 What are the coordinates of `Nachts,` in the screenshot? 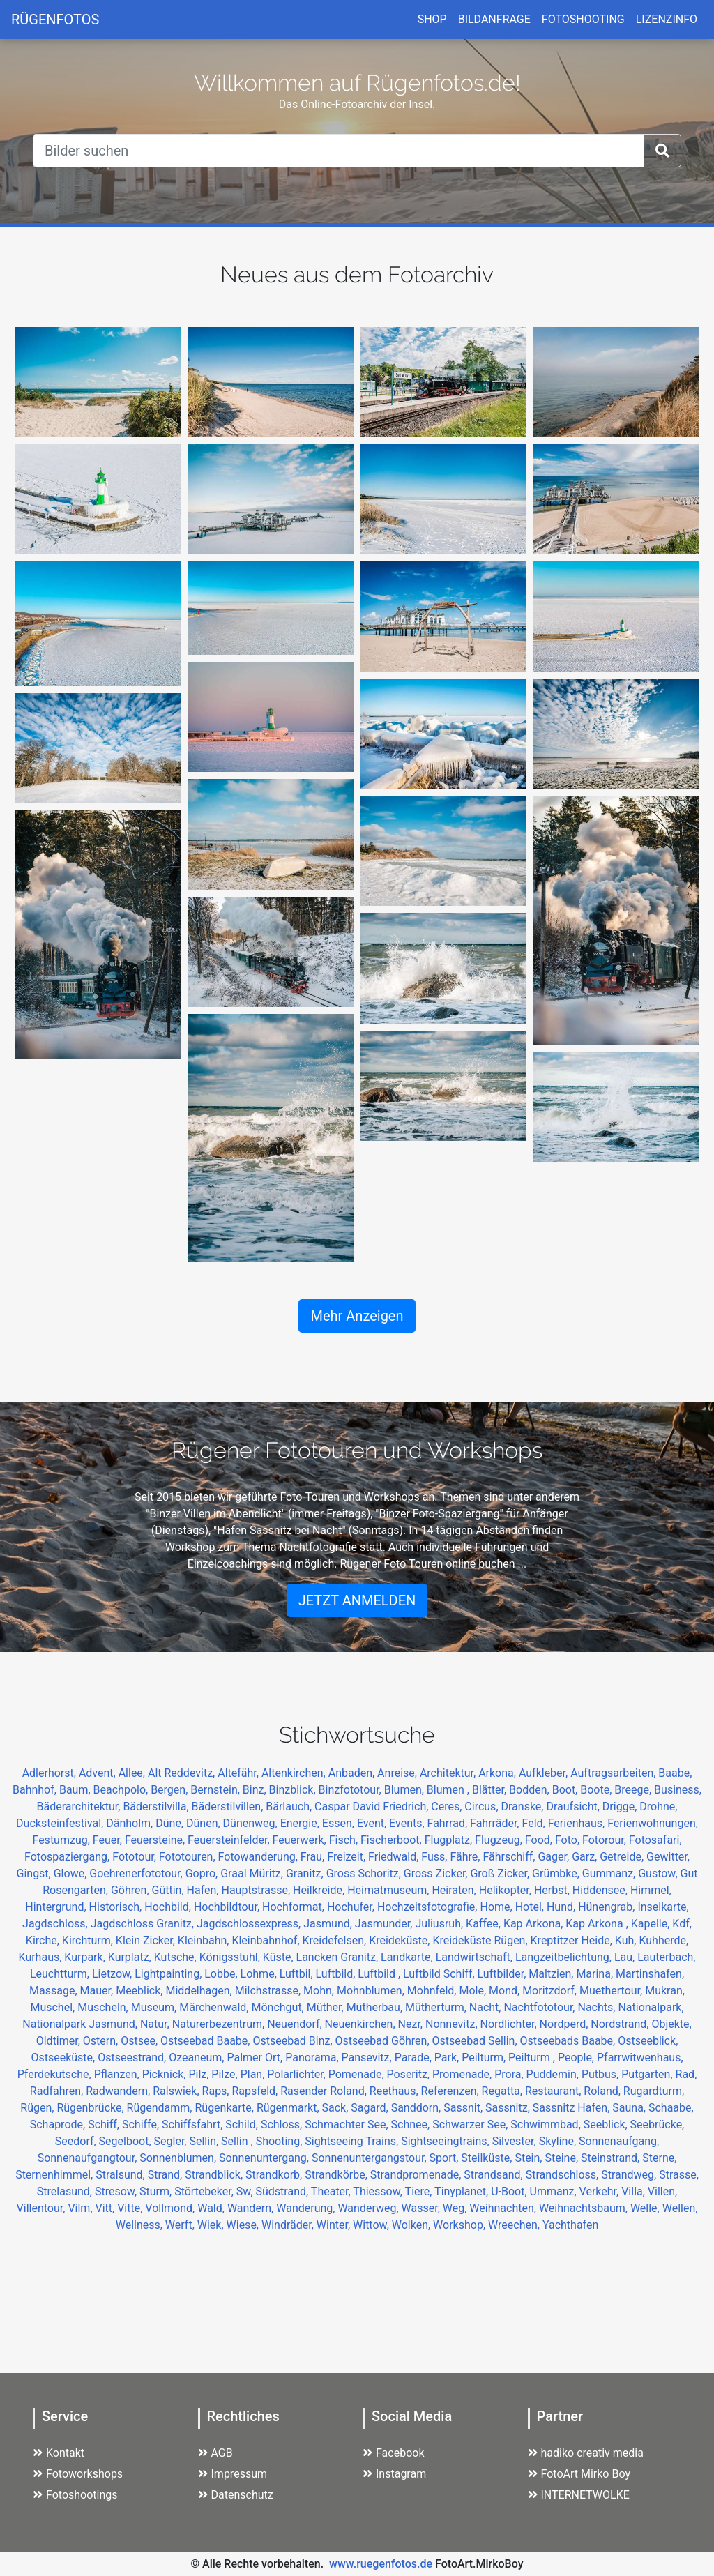 It's located at (597, 2007).